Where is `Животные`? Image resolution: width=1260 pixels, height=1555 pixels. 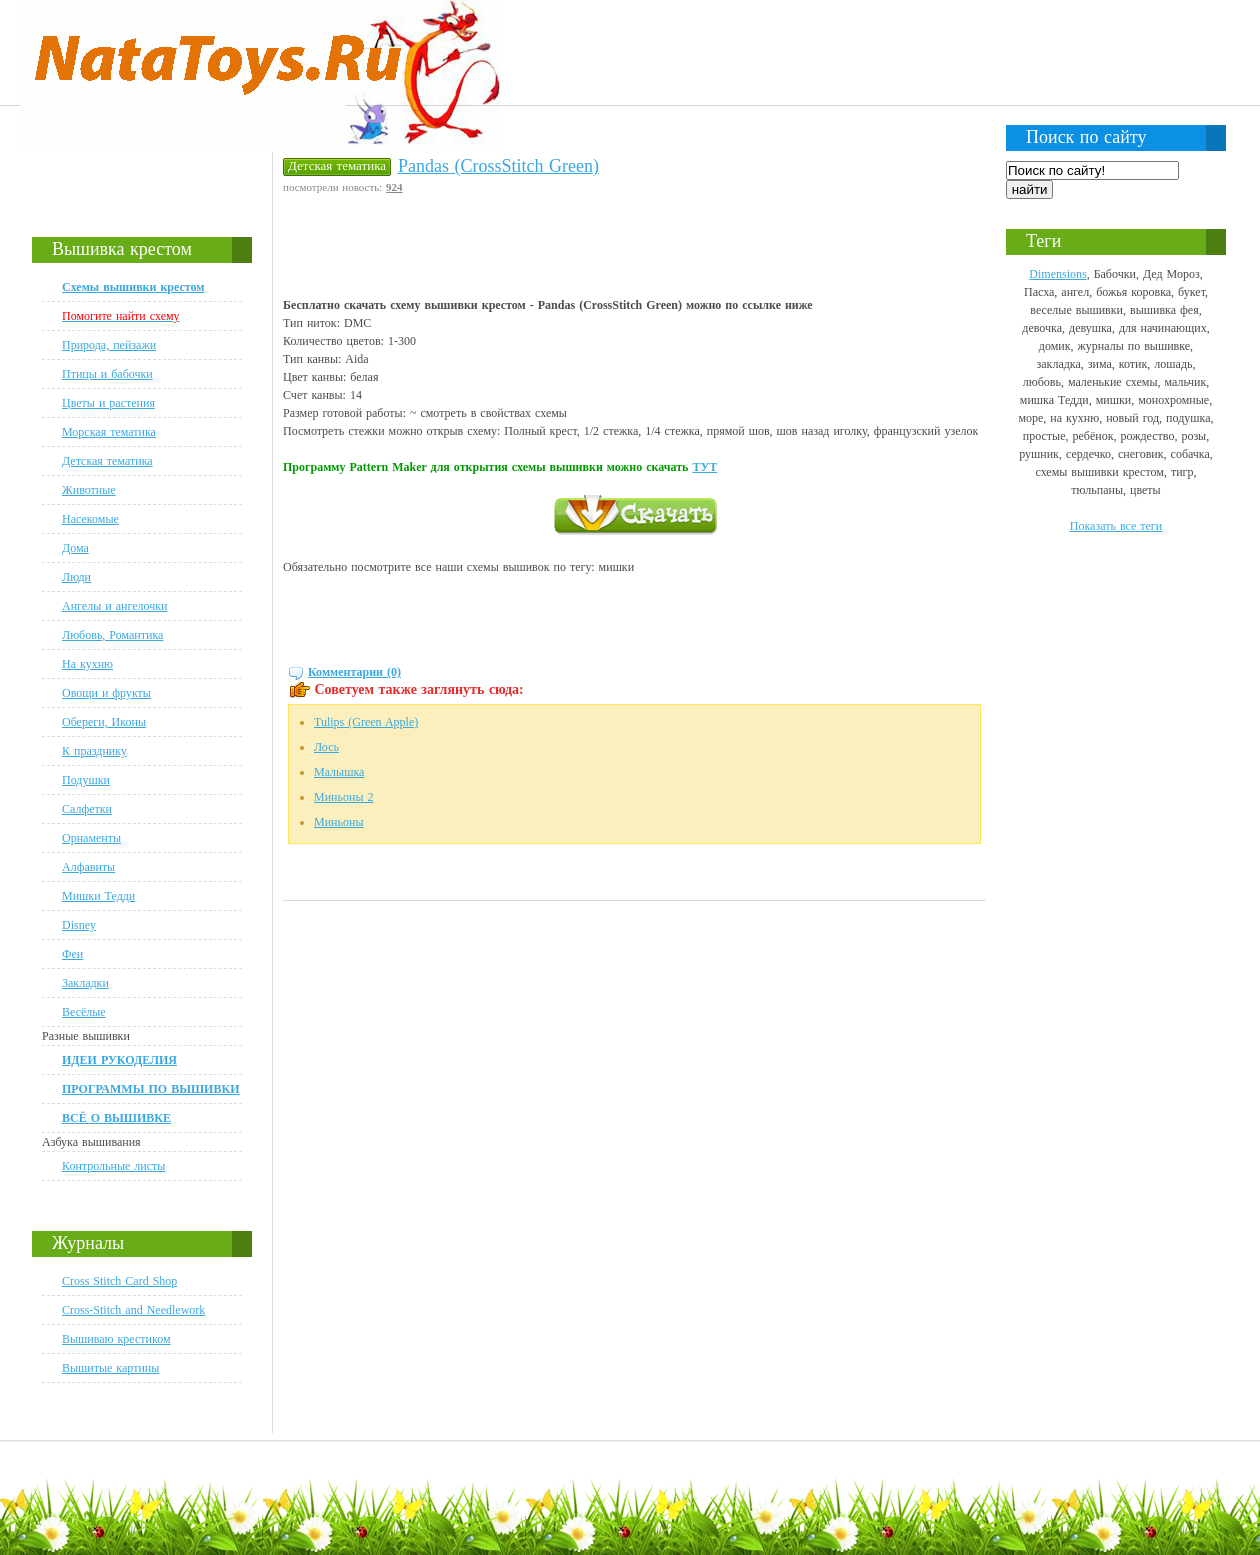
Животные is located at coordinates (89, 490).